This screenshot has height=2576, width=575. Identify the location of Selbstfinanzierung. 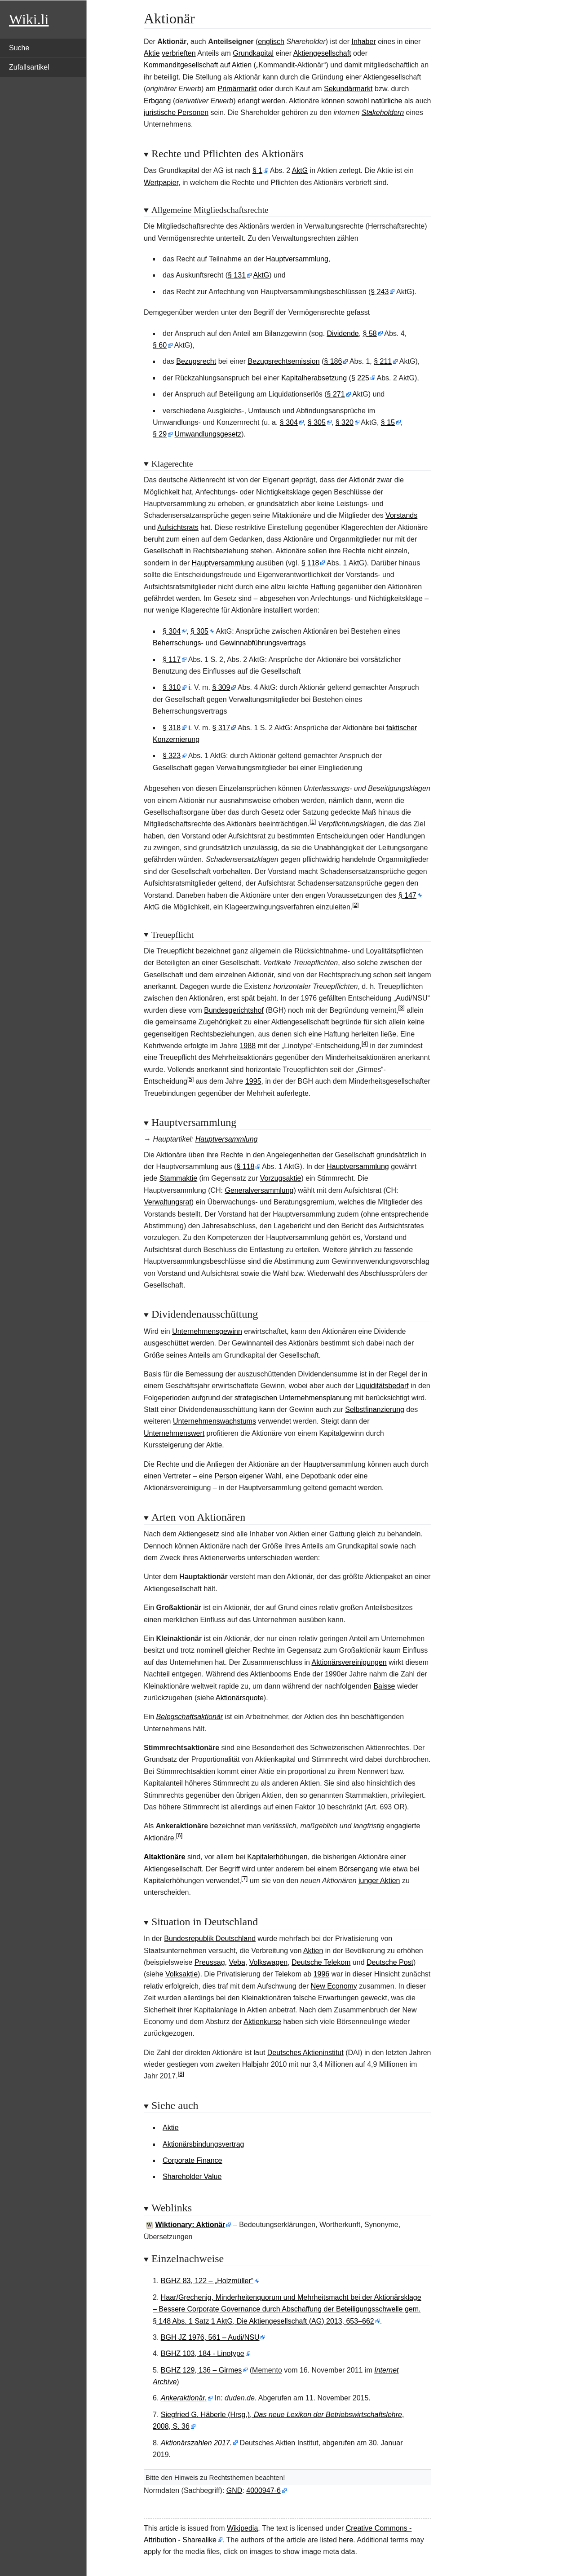
(374, 1409).